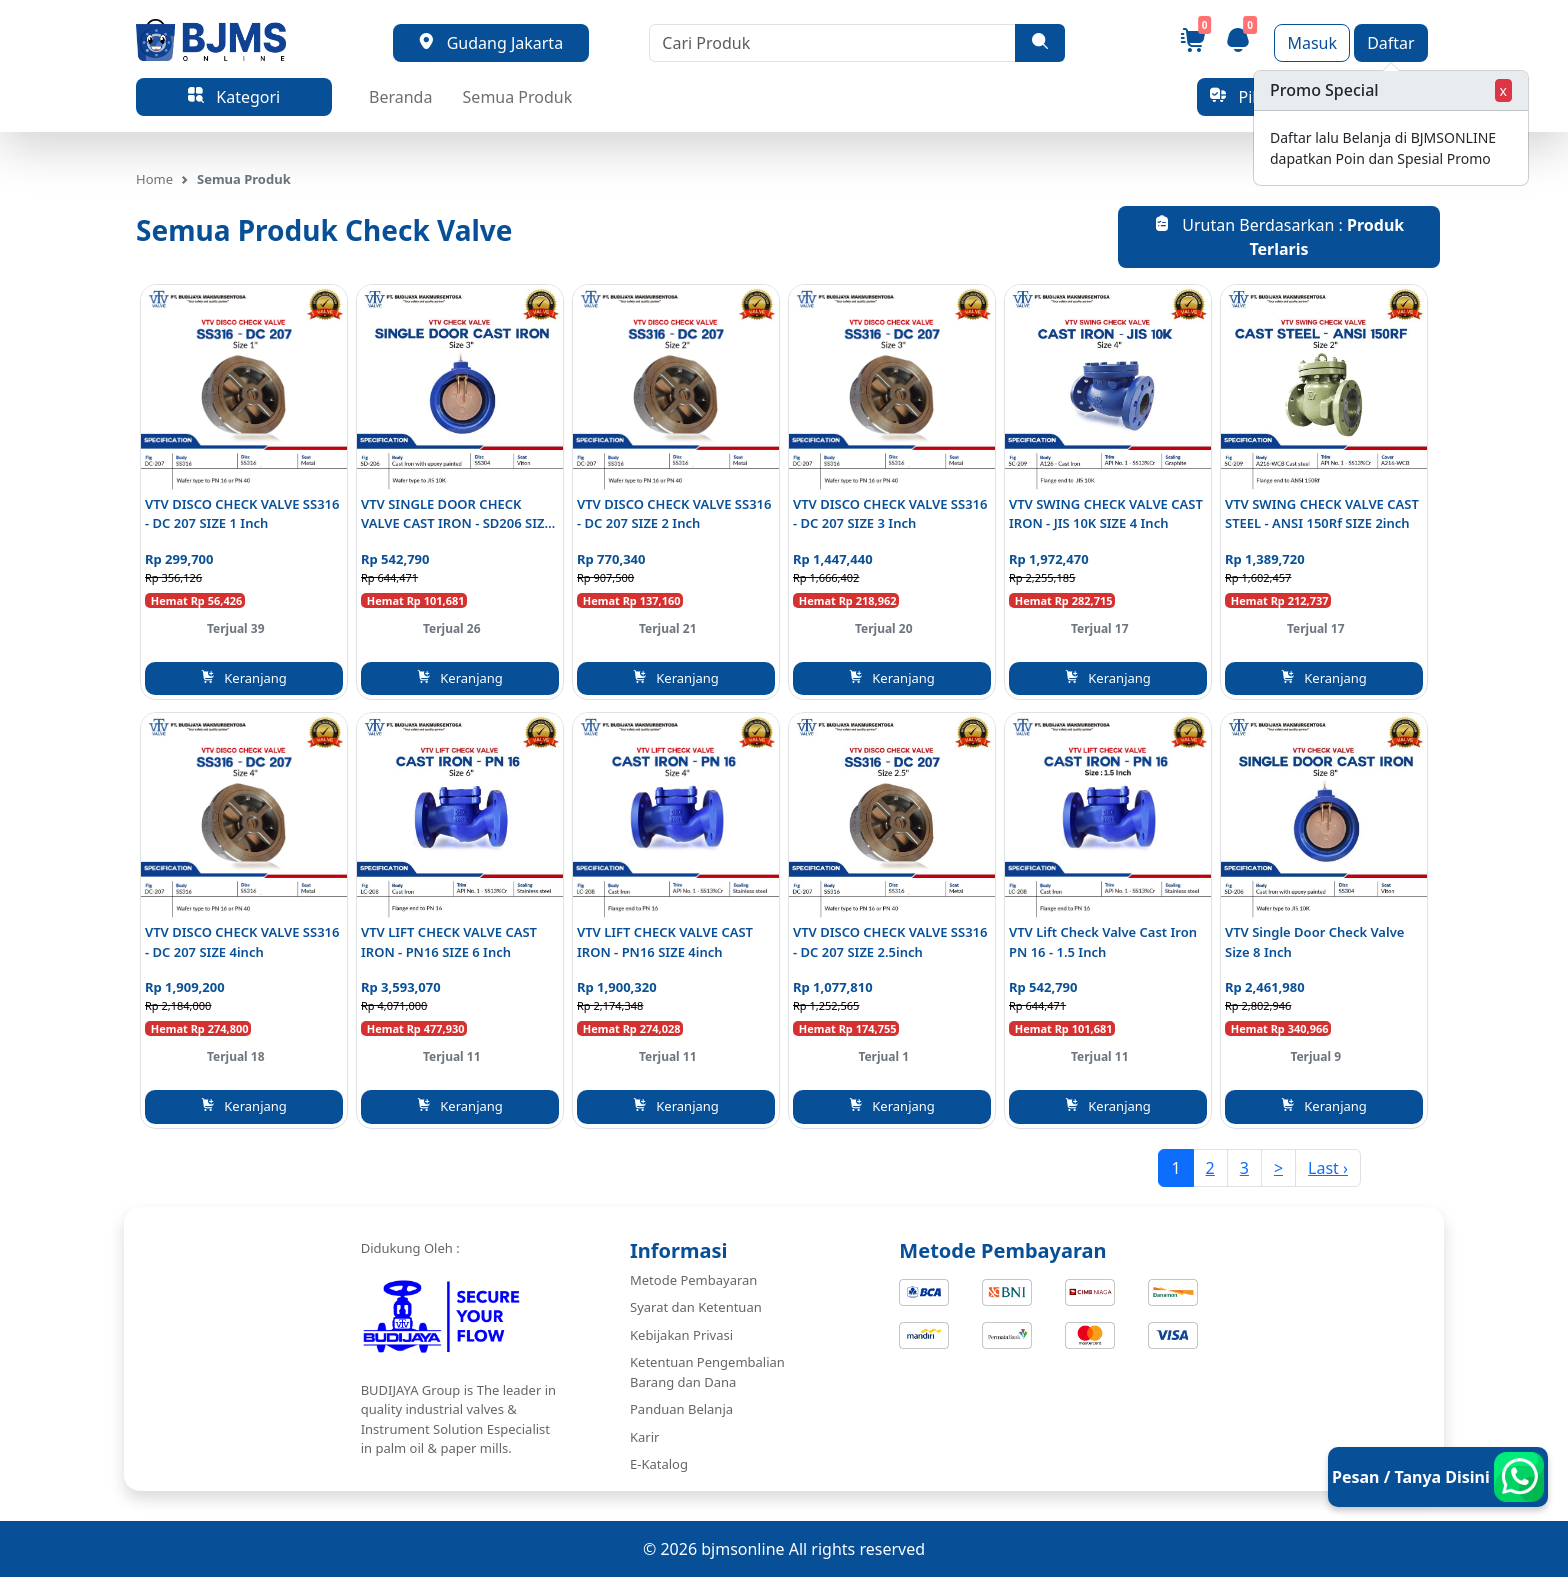 This screenshot has width=1568, height=1577. I want to click on Kategori, so click(234, 97).